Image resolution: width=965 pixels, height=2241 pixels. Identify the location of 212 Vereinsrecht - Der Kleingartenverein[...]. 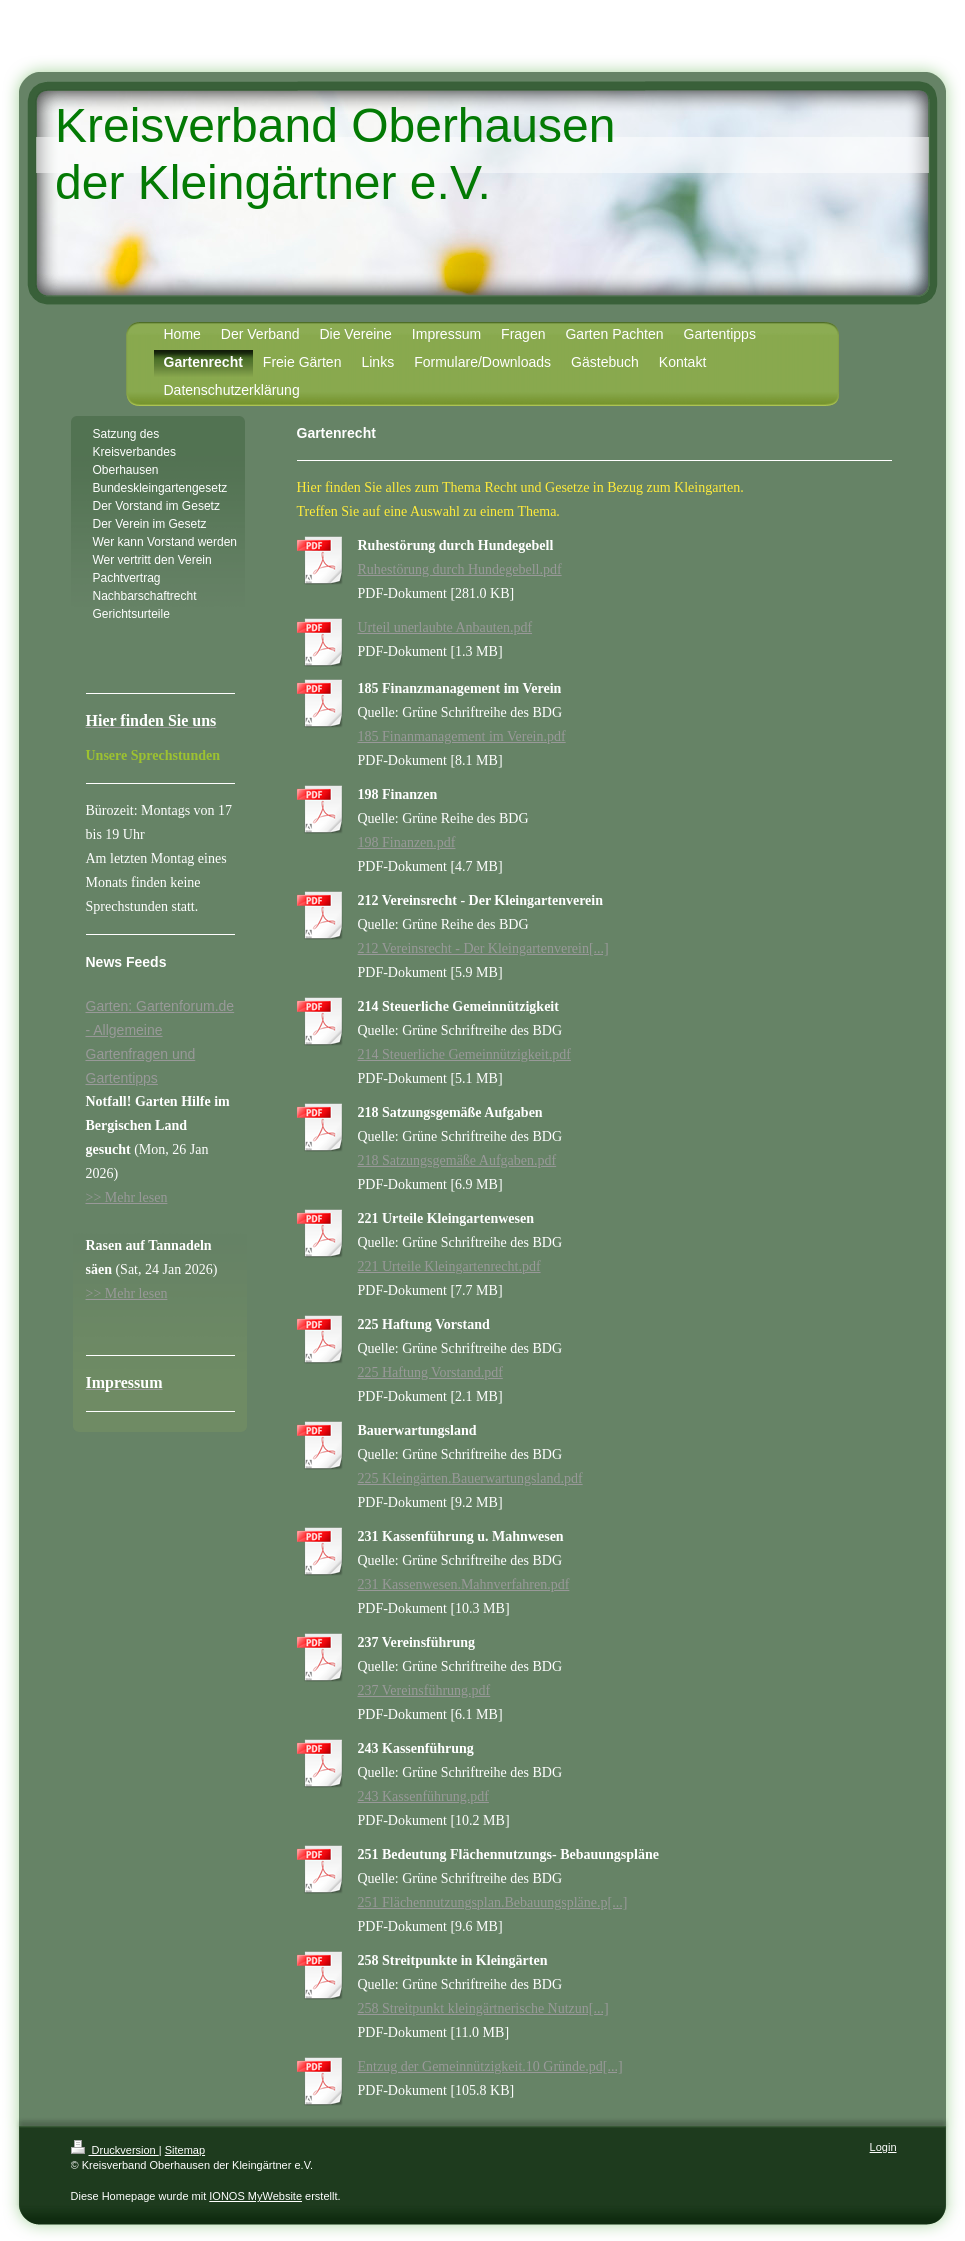
(483, 948).